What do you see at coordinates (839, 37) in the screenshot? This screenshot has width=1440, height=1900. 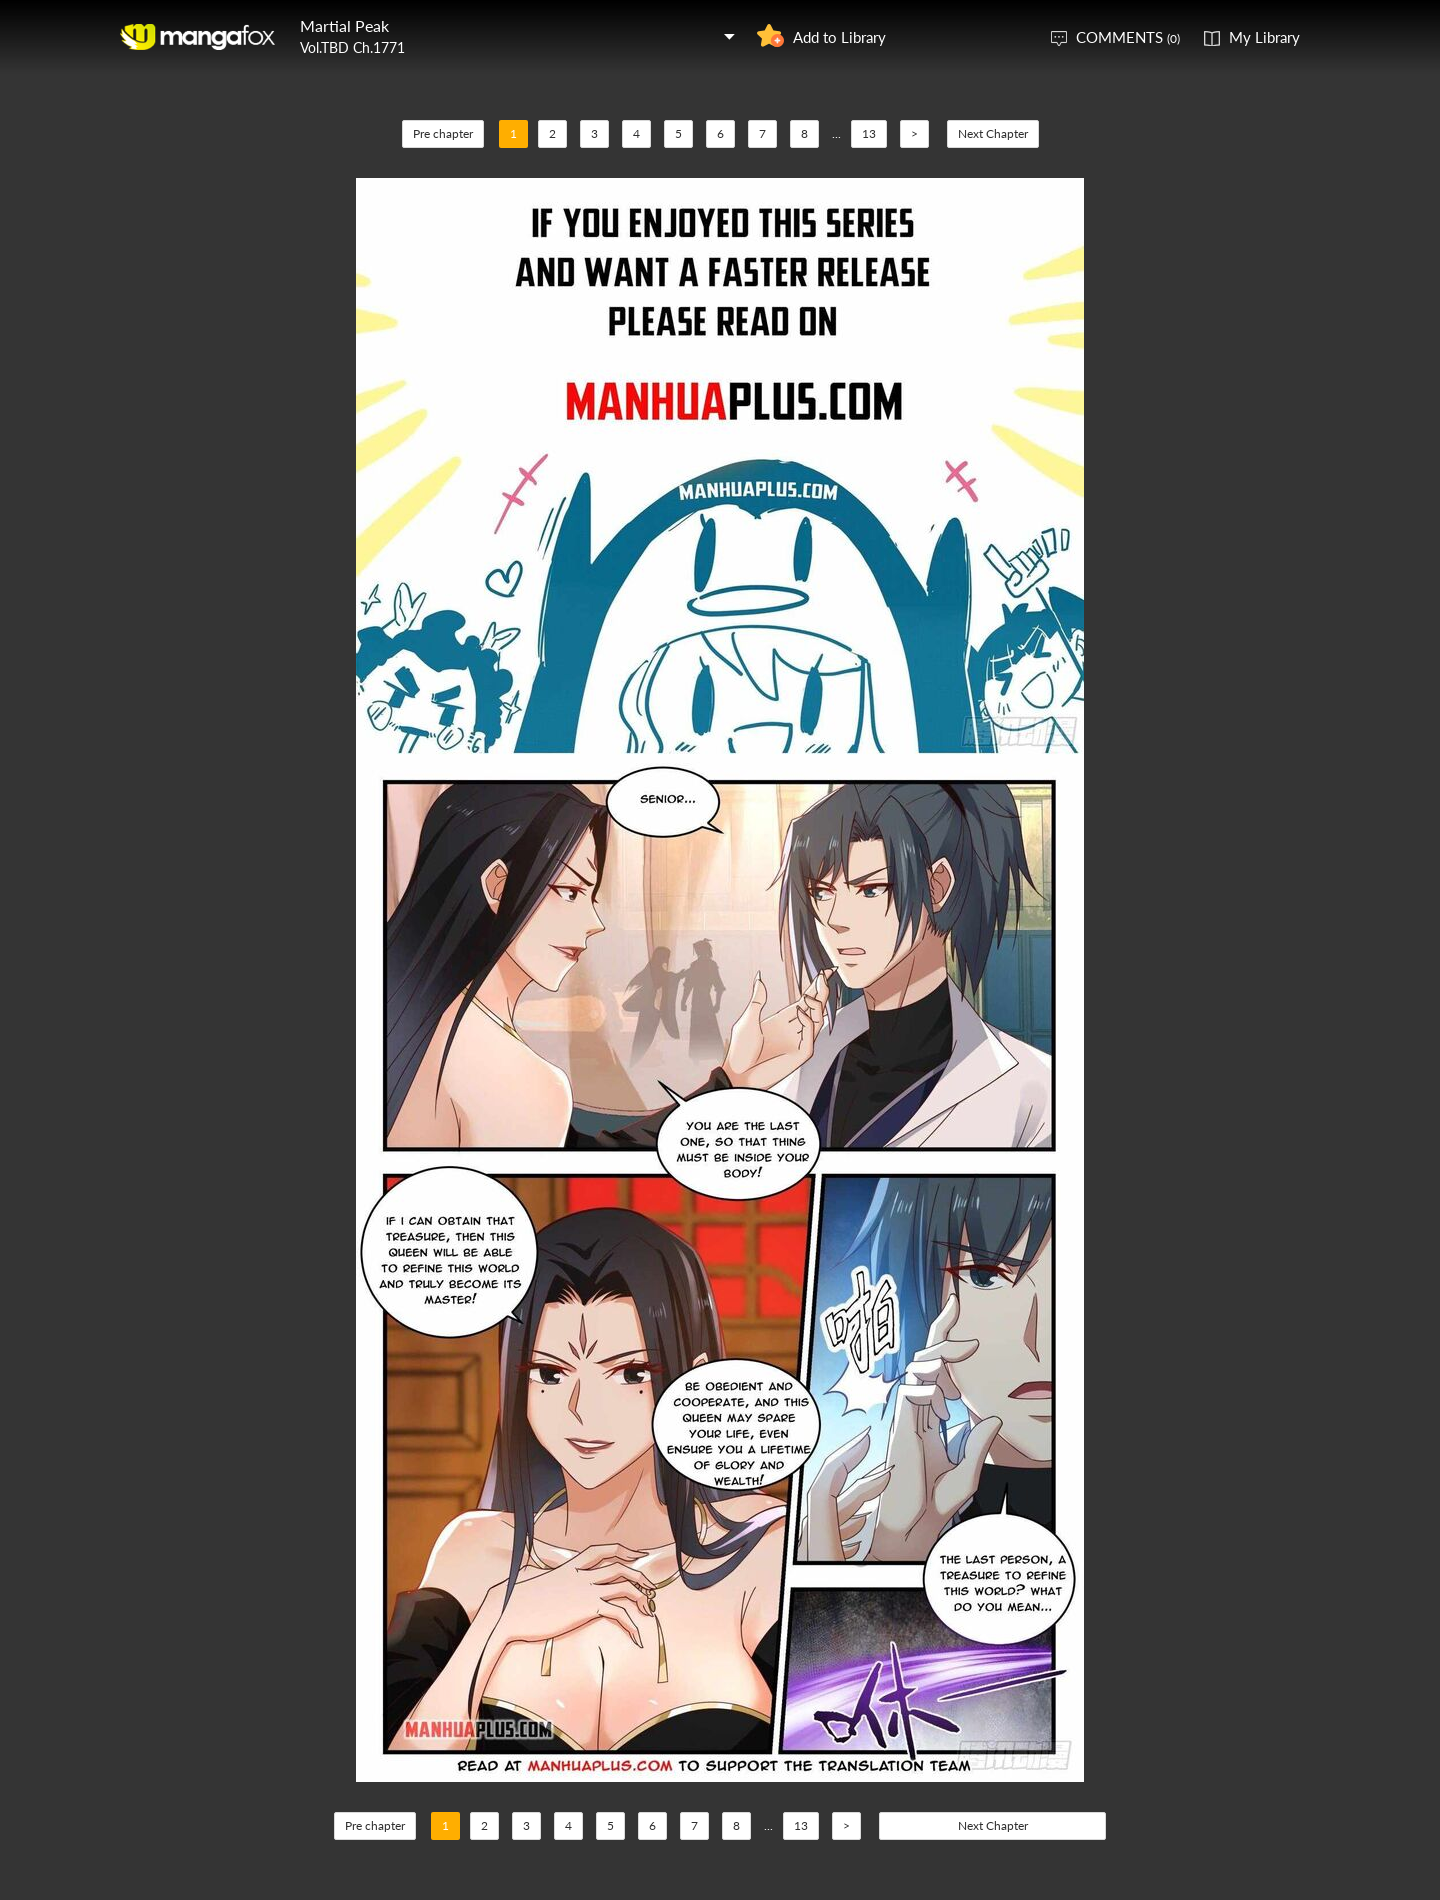 I see `Add to Library` at bounding box center [839, 37].